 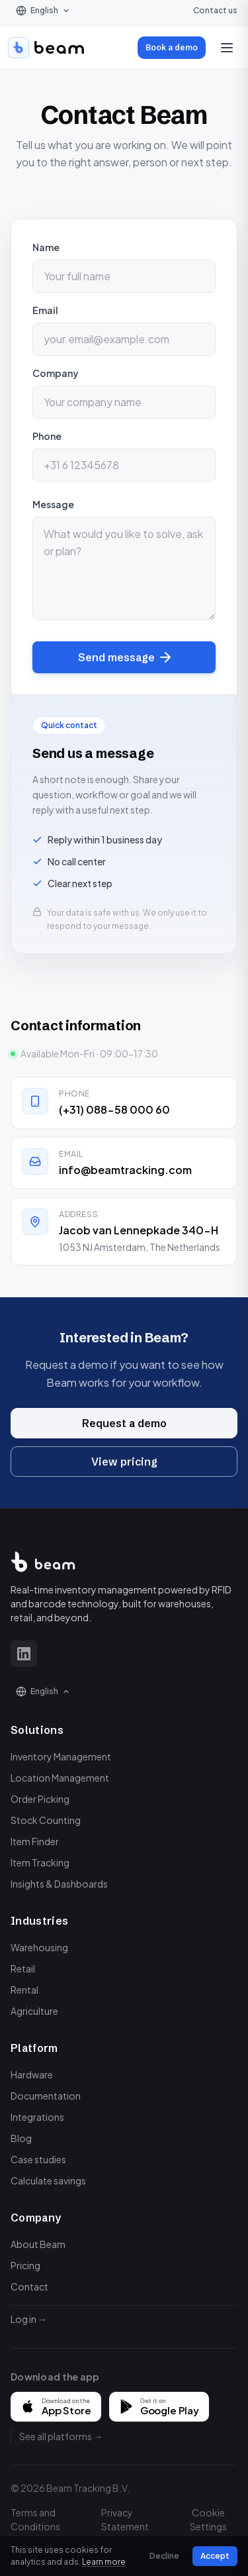 What do you see at coordinates (59, 1884) in the screenshot?
I see `Insights & Dashboards` at bounding box center [59, 1884].